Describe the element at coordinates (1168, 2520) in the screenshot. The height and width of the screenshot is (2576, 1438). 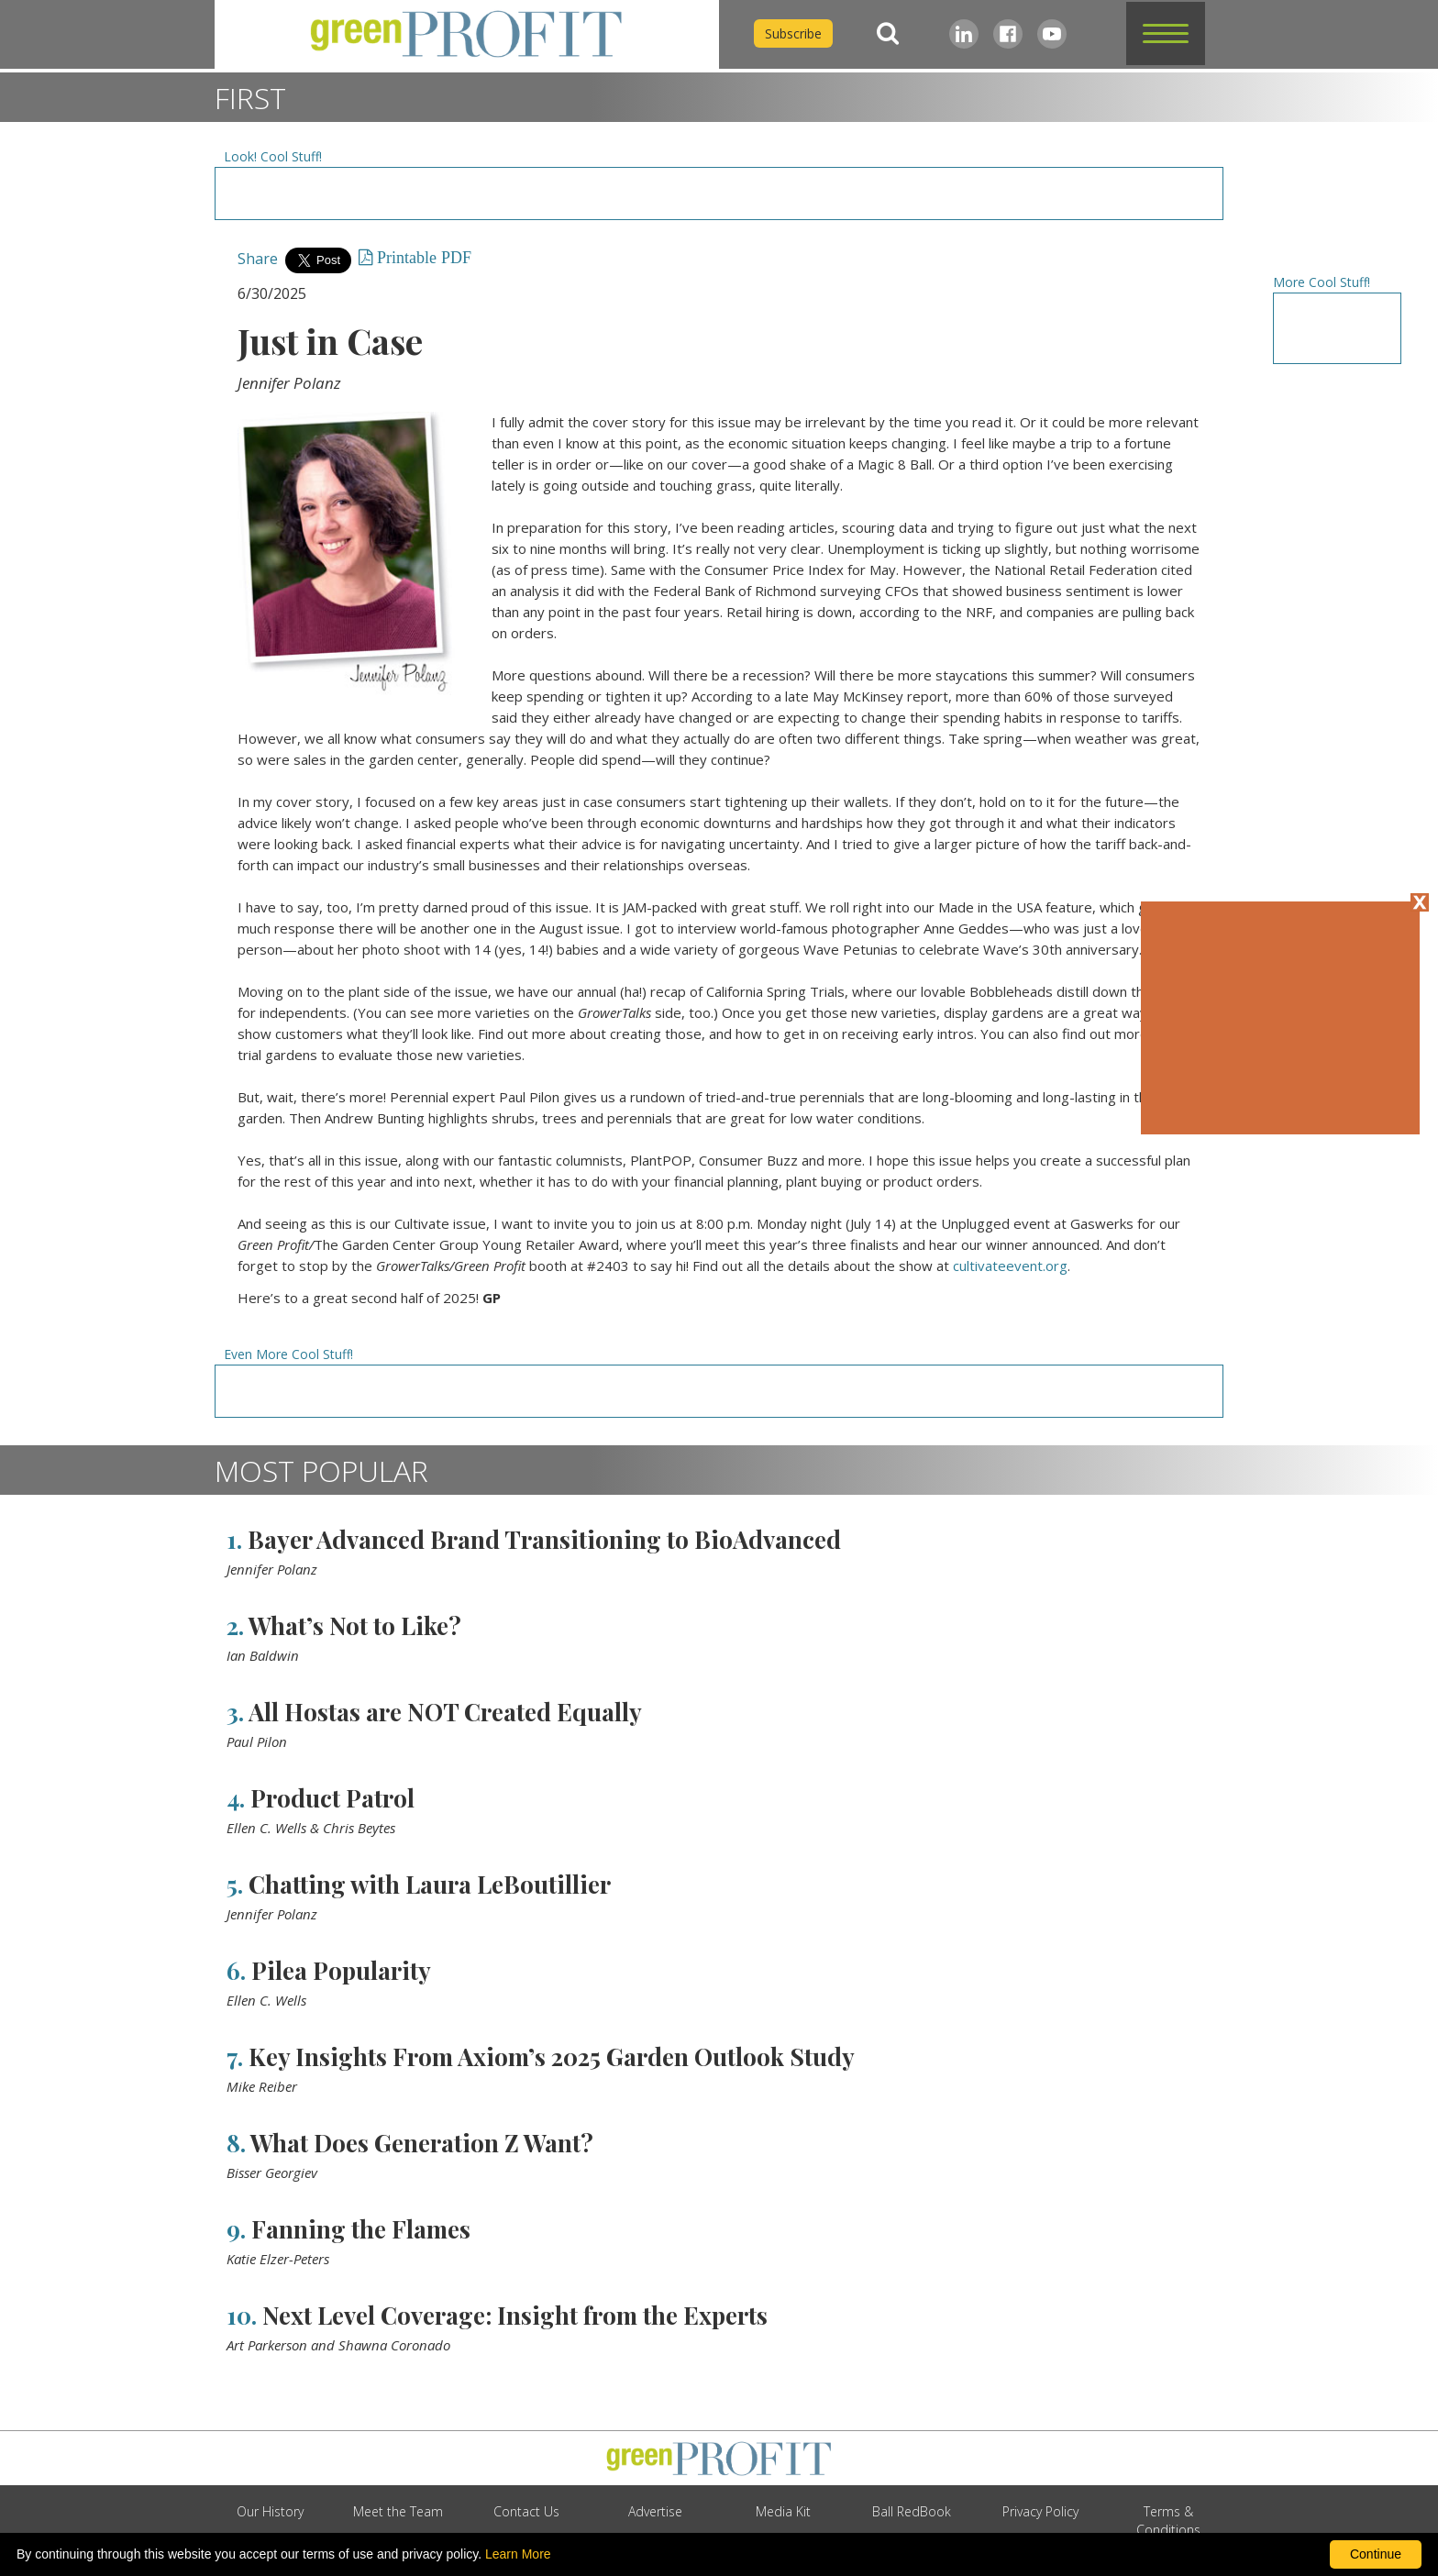
I see `Terms & Conditions` at that location.